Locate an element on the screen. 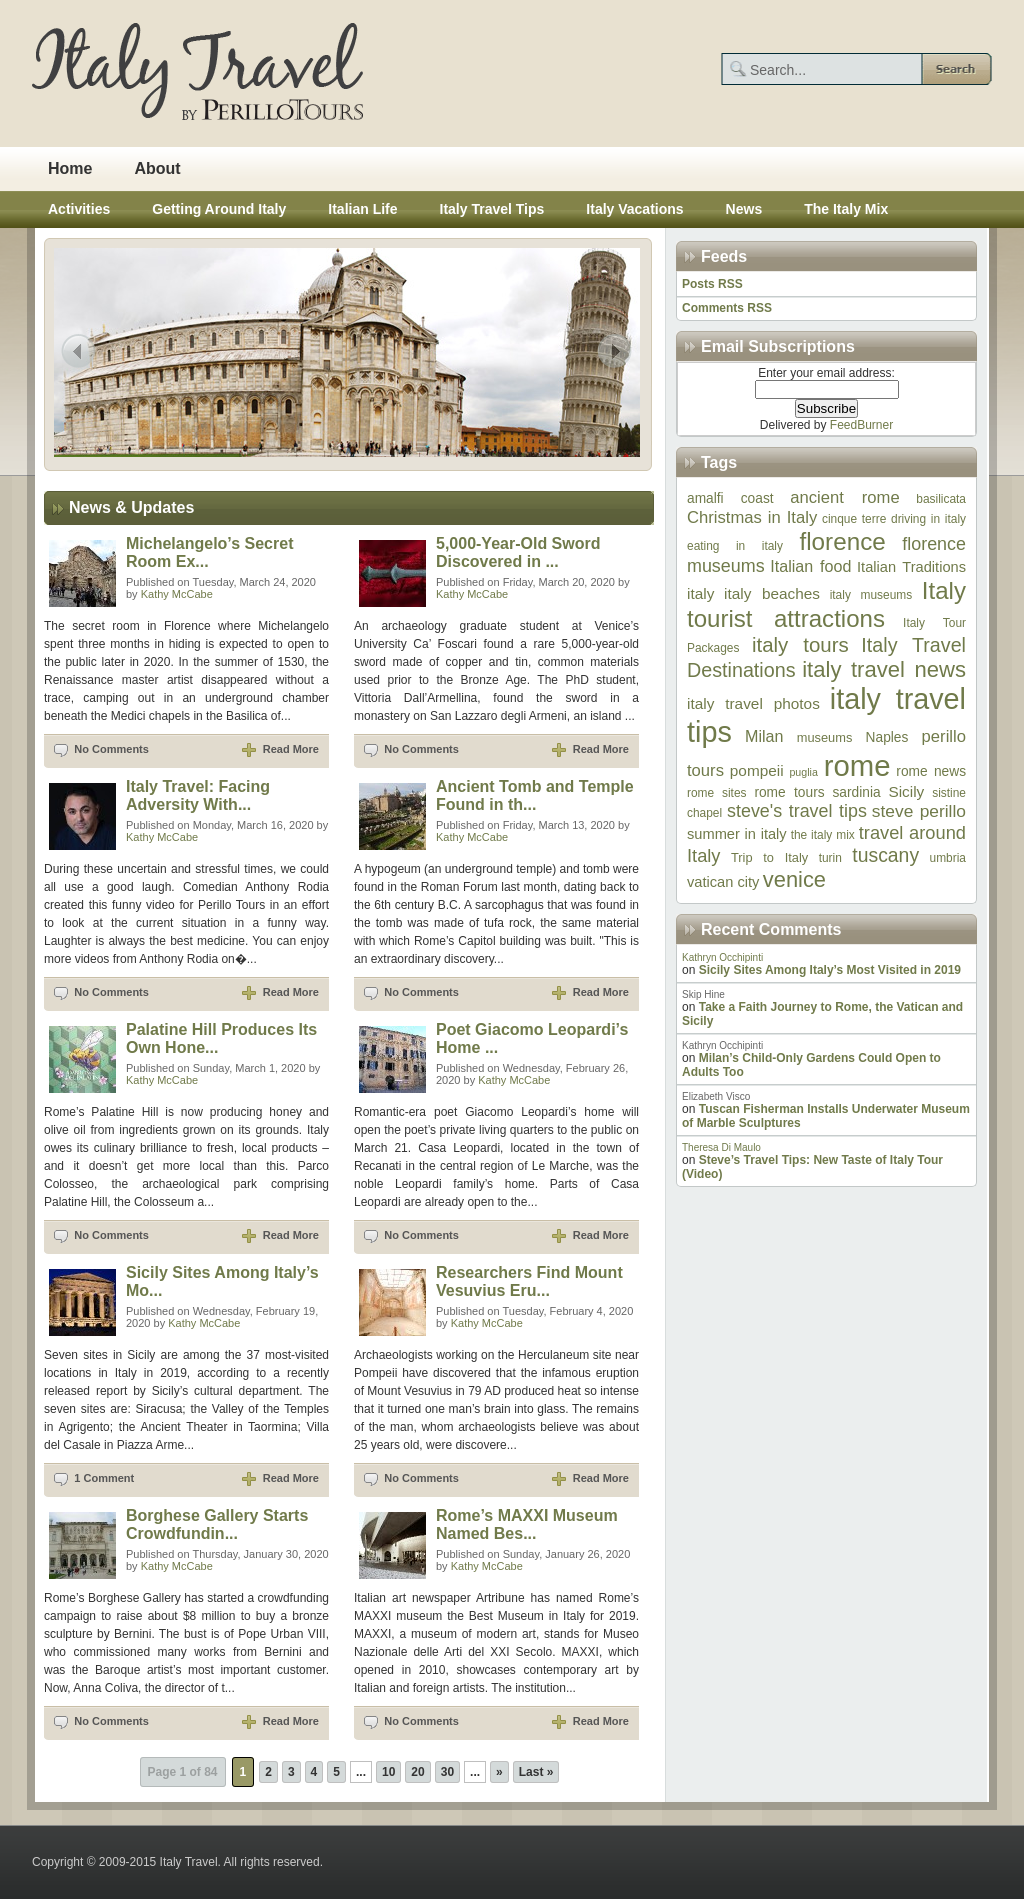 The width and height of the screenshot is (1024, 1899). steve perillo [steve perillo (13 items)] is located at coordinates (919, 811).